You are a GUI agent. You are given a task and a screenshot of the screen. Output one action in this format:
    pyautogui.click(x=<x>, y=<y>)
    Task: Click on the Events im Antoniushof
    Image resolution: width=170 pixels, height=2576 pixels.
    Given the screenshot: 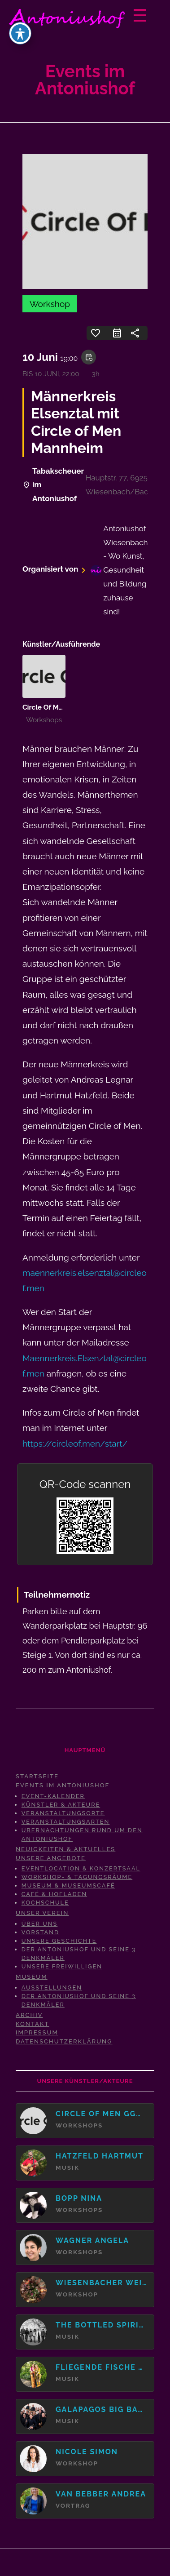 What is the action you would take?
    pyautogui.click(x=62, y=1785)
    